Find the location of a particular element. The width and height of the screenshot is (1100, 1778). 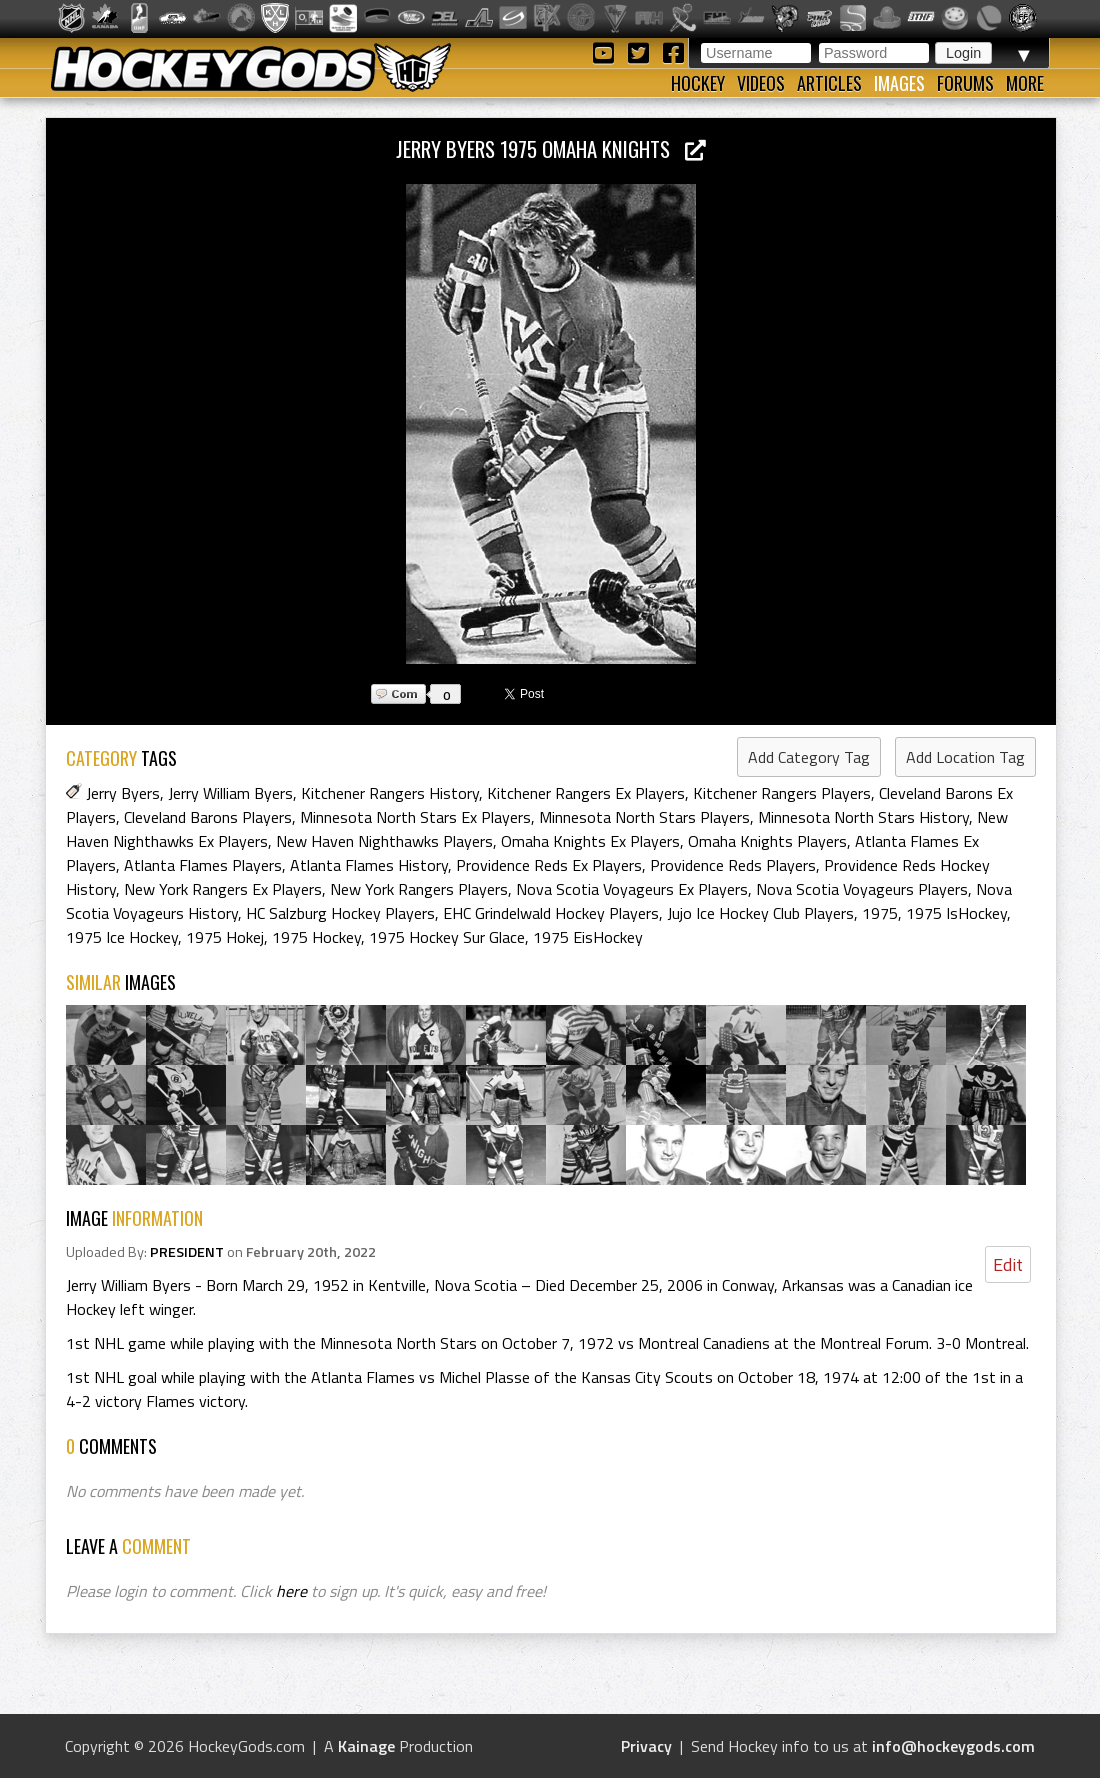

PRESIDENT is located at coordinates (187, 1252).